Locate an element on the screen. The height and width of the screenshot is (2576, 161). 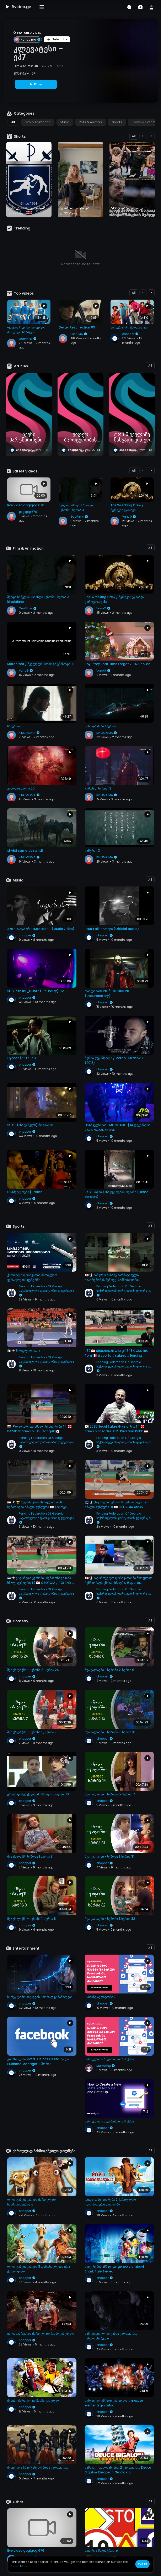
KINOMIGMA is located at coordinates (29, 733).